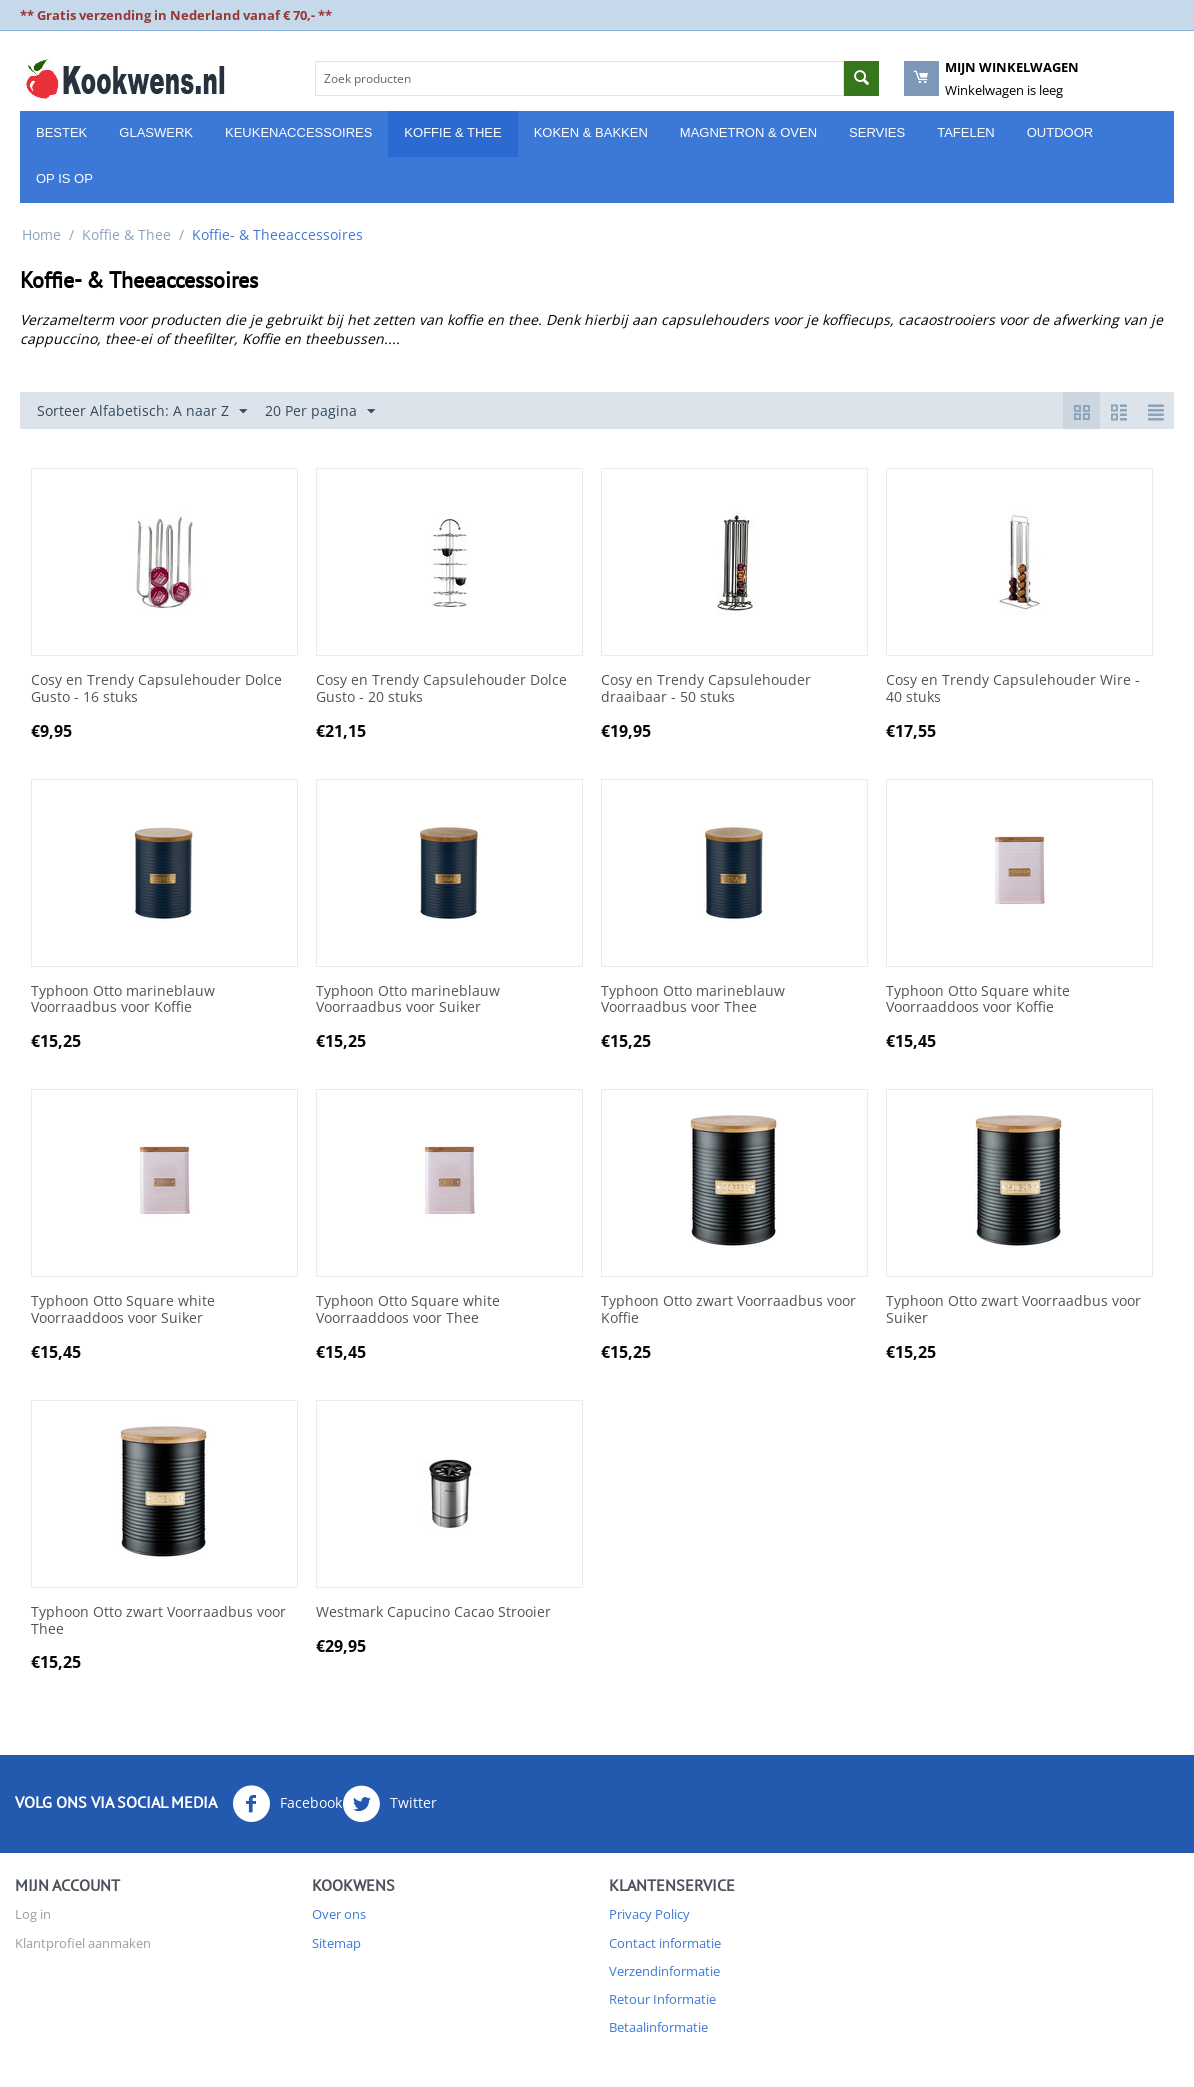  What do you see at coordinates (298, 132) in the screenshot?
I see `Keukenaccessoires` at bounding box center [298, 132].